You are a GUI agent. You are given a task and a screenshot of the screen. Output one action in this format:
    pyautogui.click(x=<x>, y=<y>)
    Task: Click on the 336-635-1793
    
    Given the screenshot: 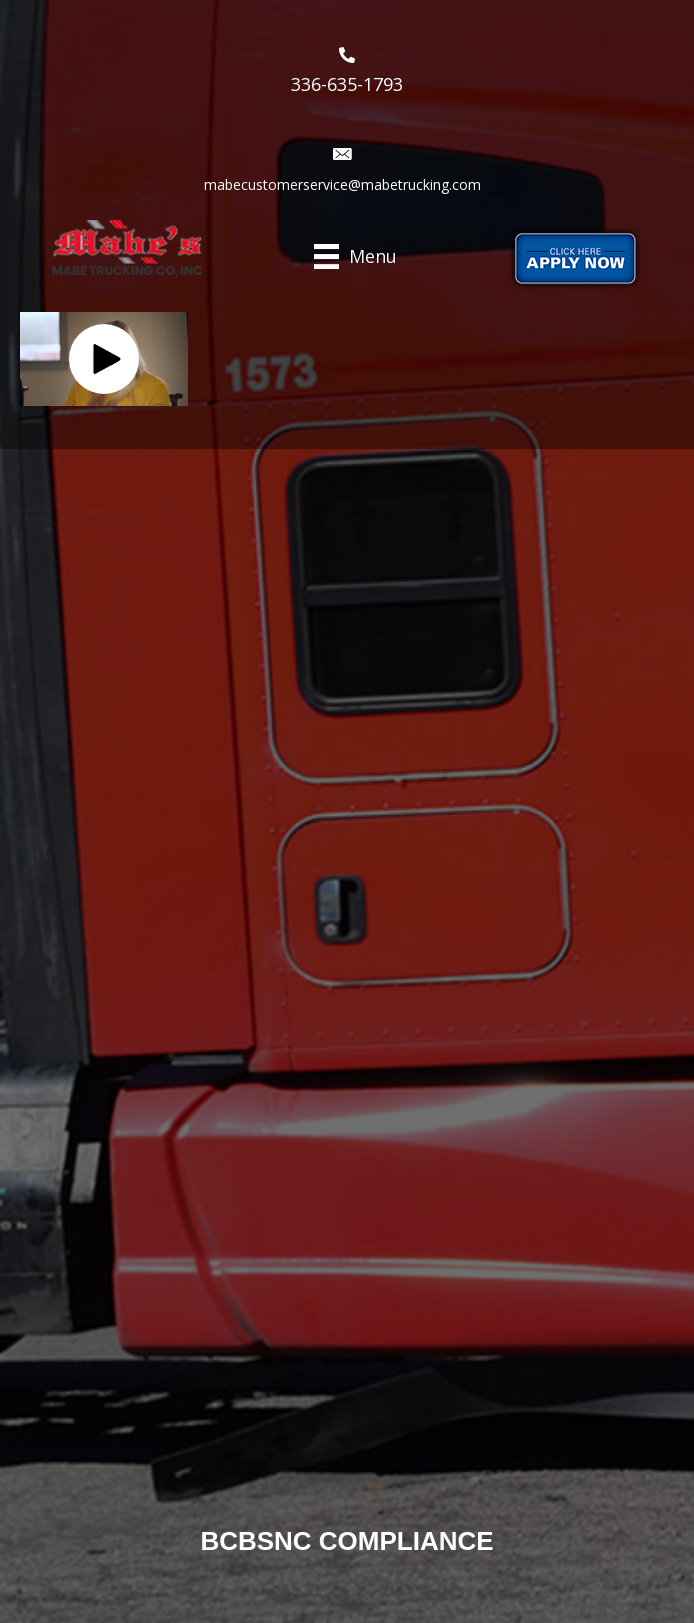 What is the action you would take?
    pyautogui.click(x=347, y=84)
    